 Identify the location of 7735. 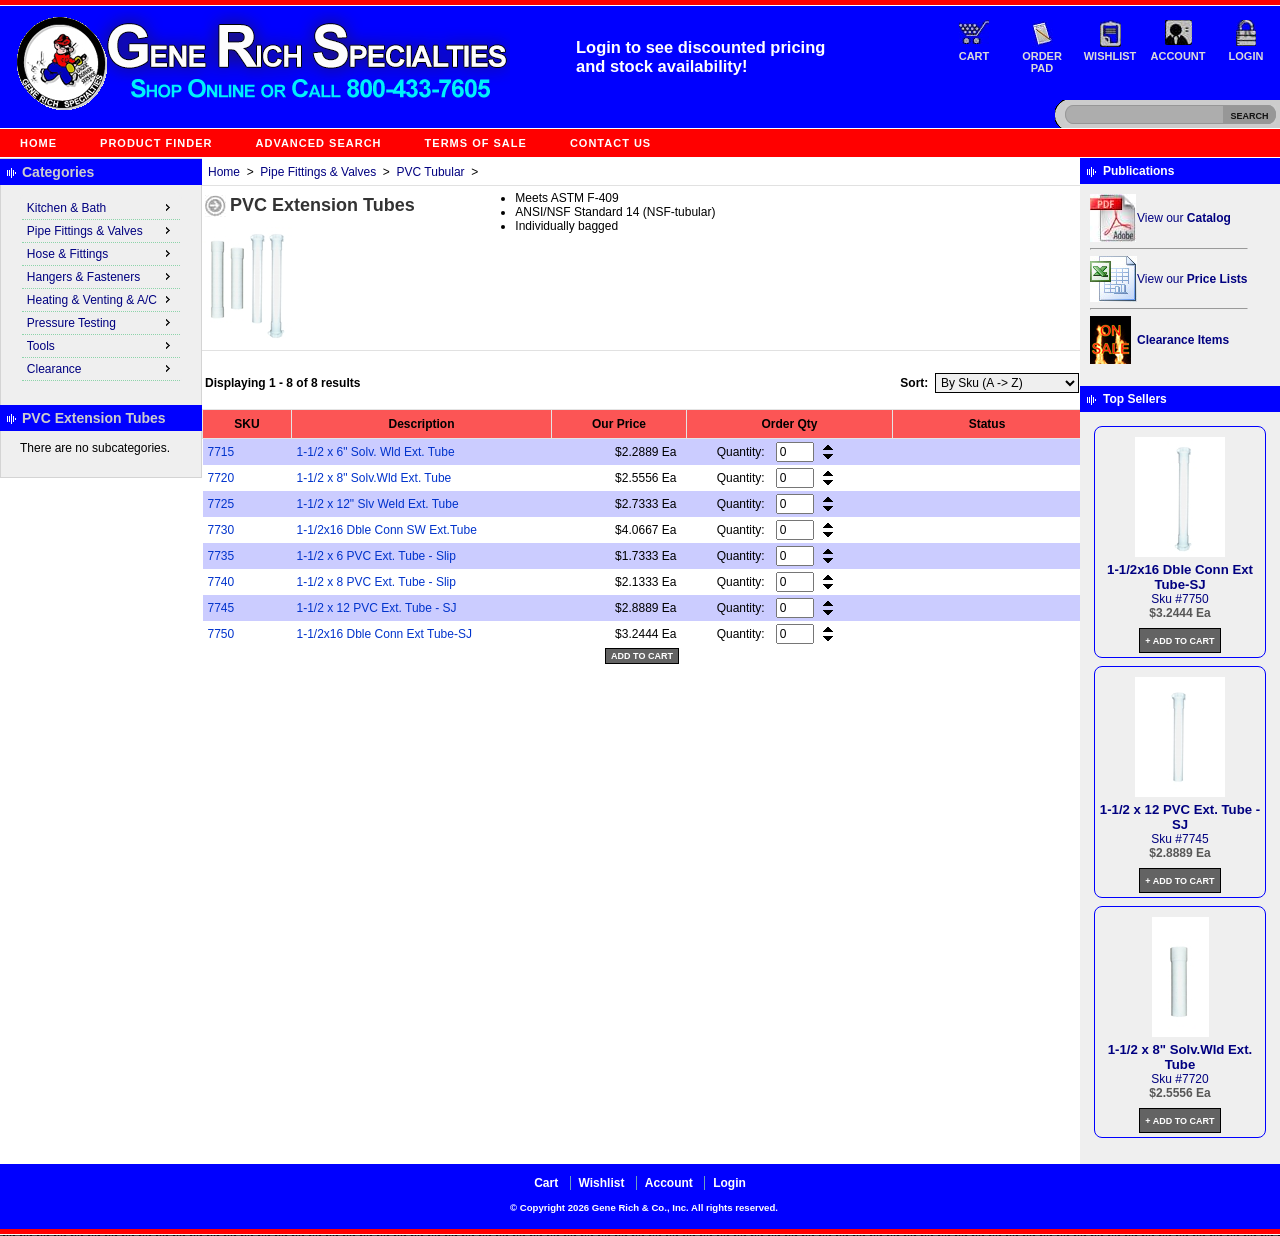
(221, 556).